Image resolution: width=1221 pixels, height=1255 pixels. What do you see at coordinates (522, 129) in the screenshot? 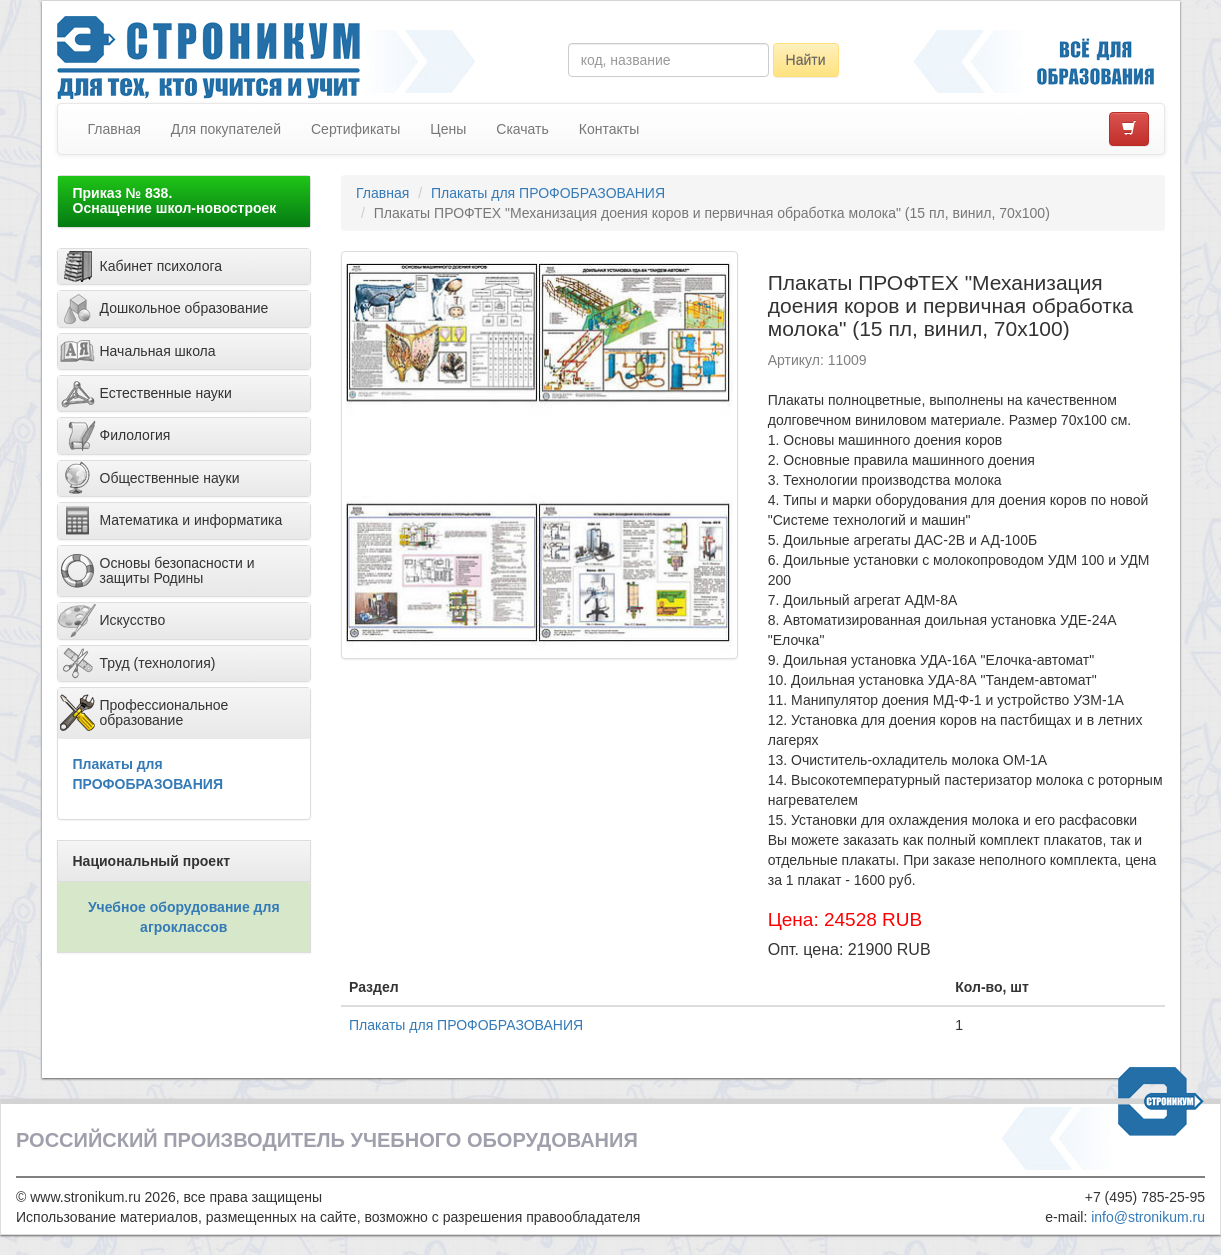
I see `Скачать` at bounding box center [522, 129].